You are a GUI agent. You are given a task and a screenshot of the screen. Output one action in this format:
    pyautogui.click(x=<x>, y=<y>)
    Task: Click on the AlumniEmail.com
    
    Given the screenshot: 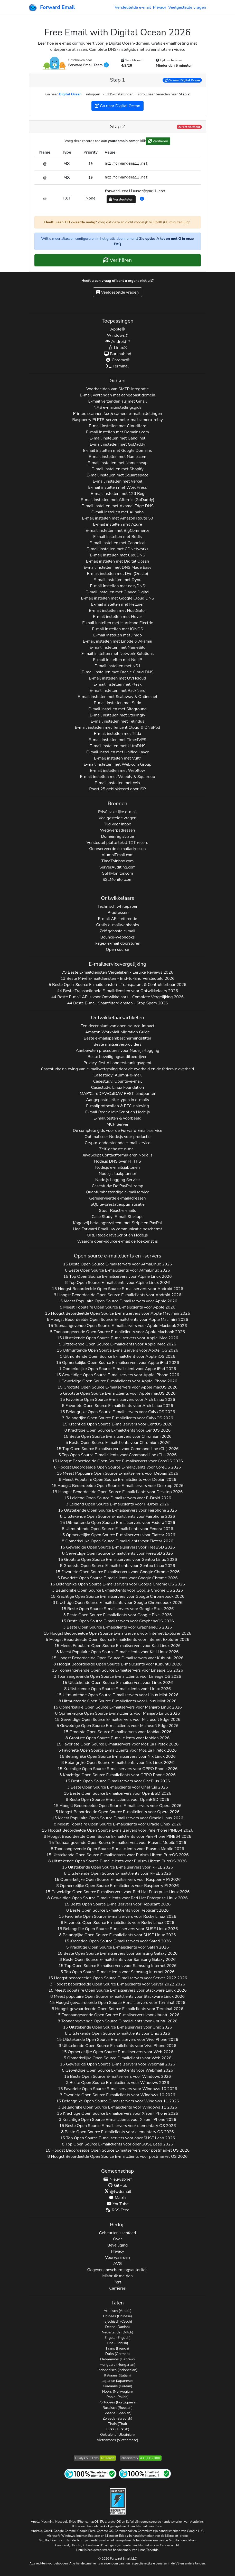 What is the action you would take?
    pyautogui.click(x=117, y=855)
    